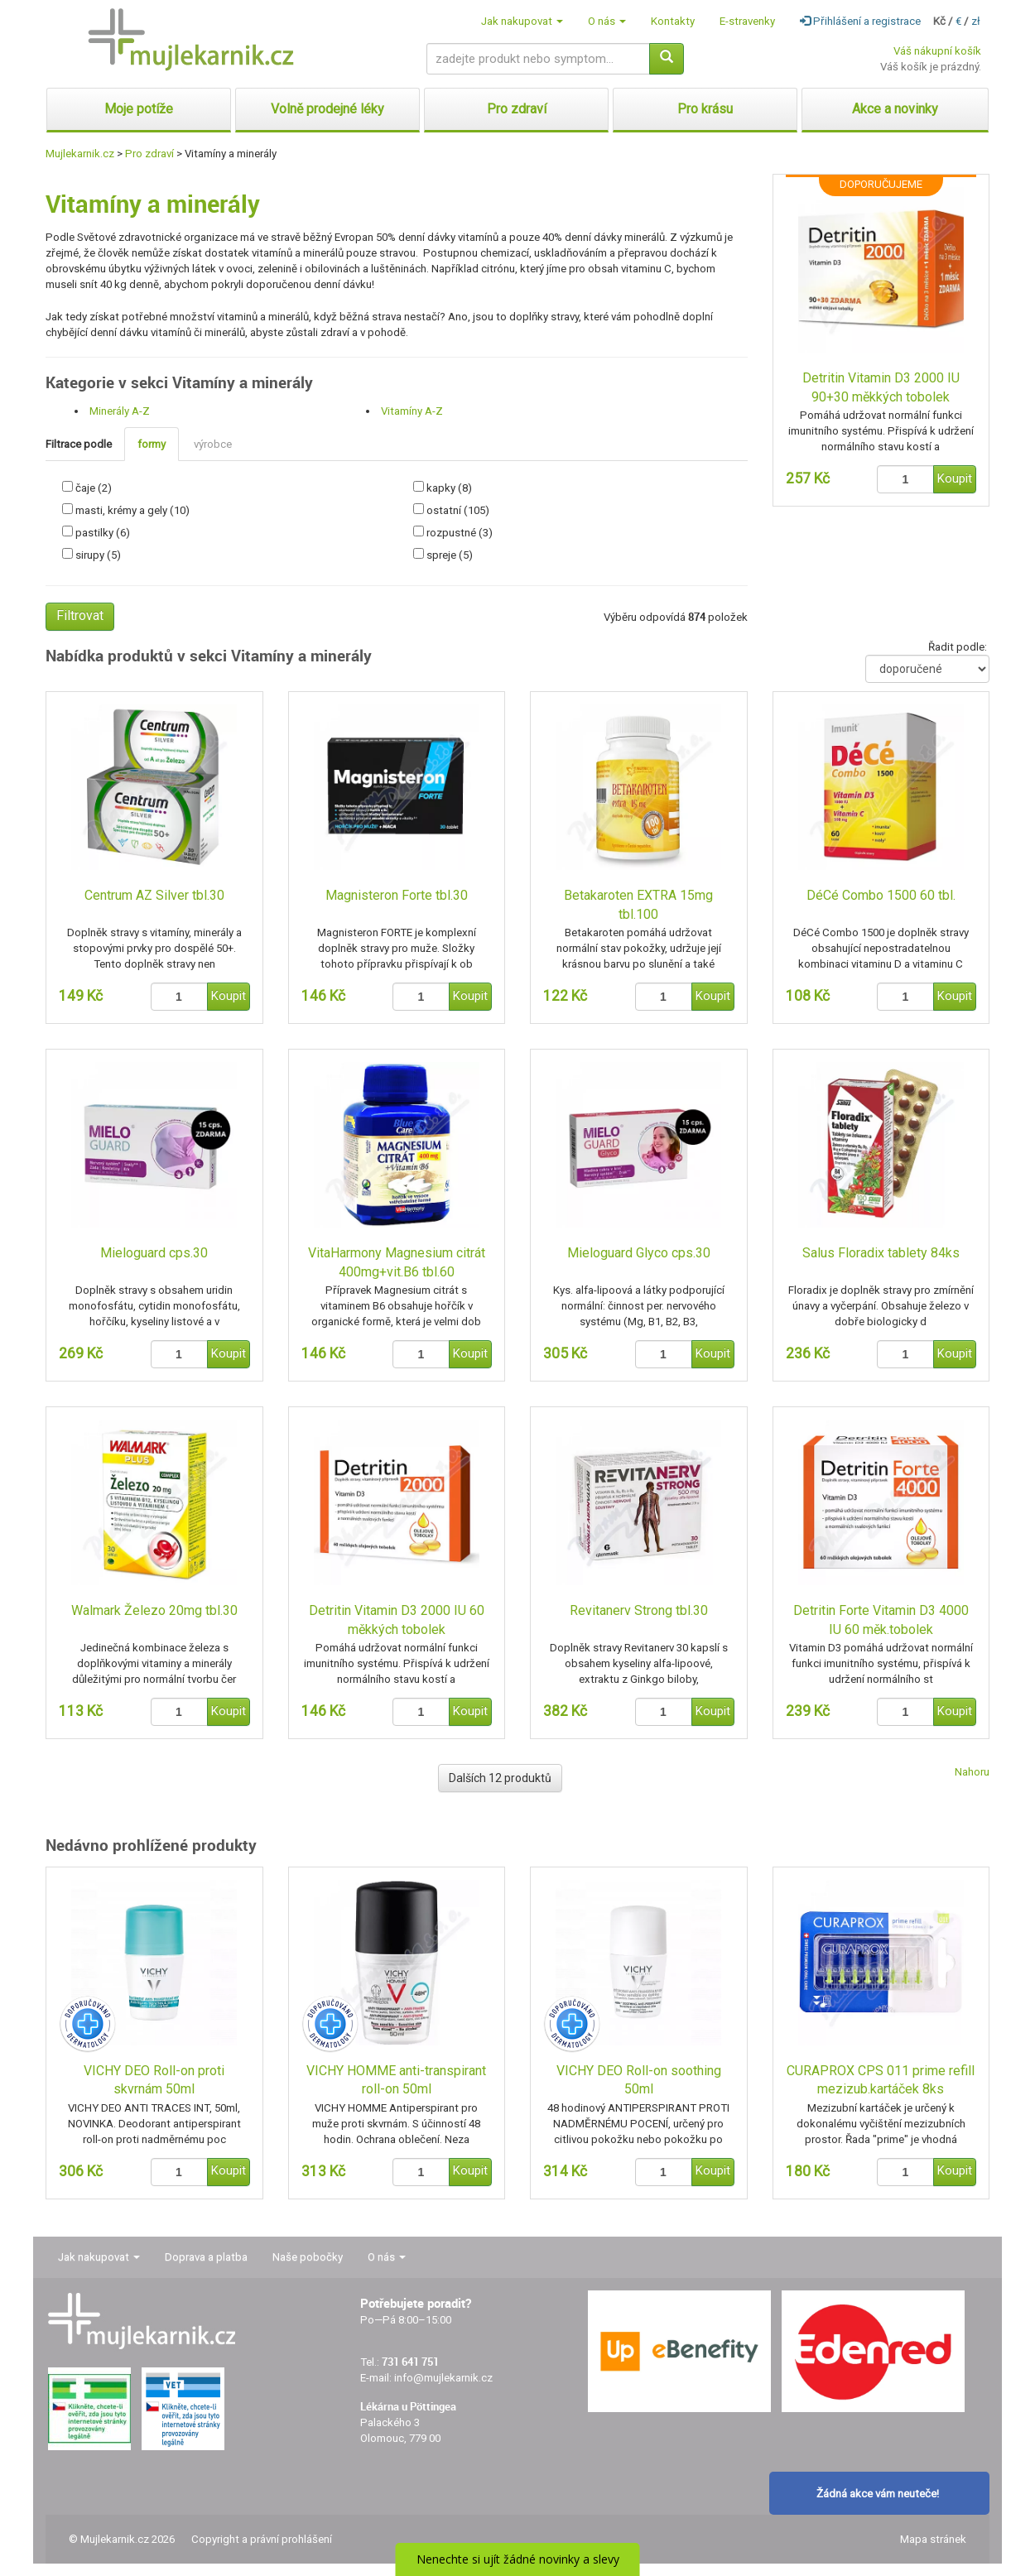 The height and width of the screenshot is (2576, 1035). What do you see at coordinates (154, 1610) in the screenshot?
I see `Walmark Železo 20mg tbl.30` at bounding box center [154, 1610].